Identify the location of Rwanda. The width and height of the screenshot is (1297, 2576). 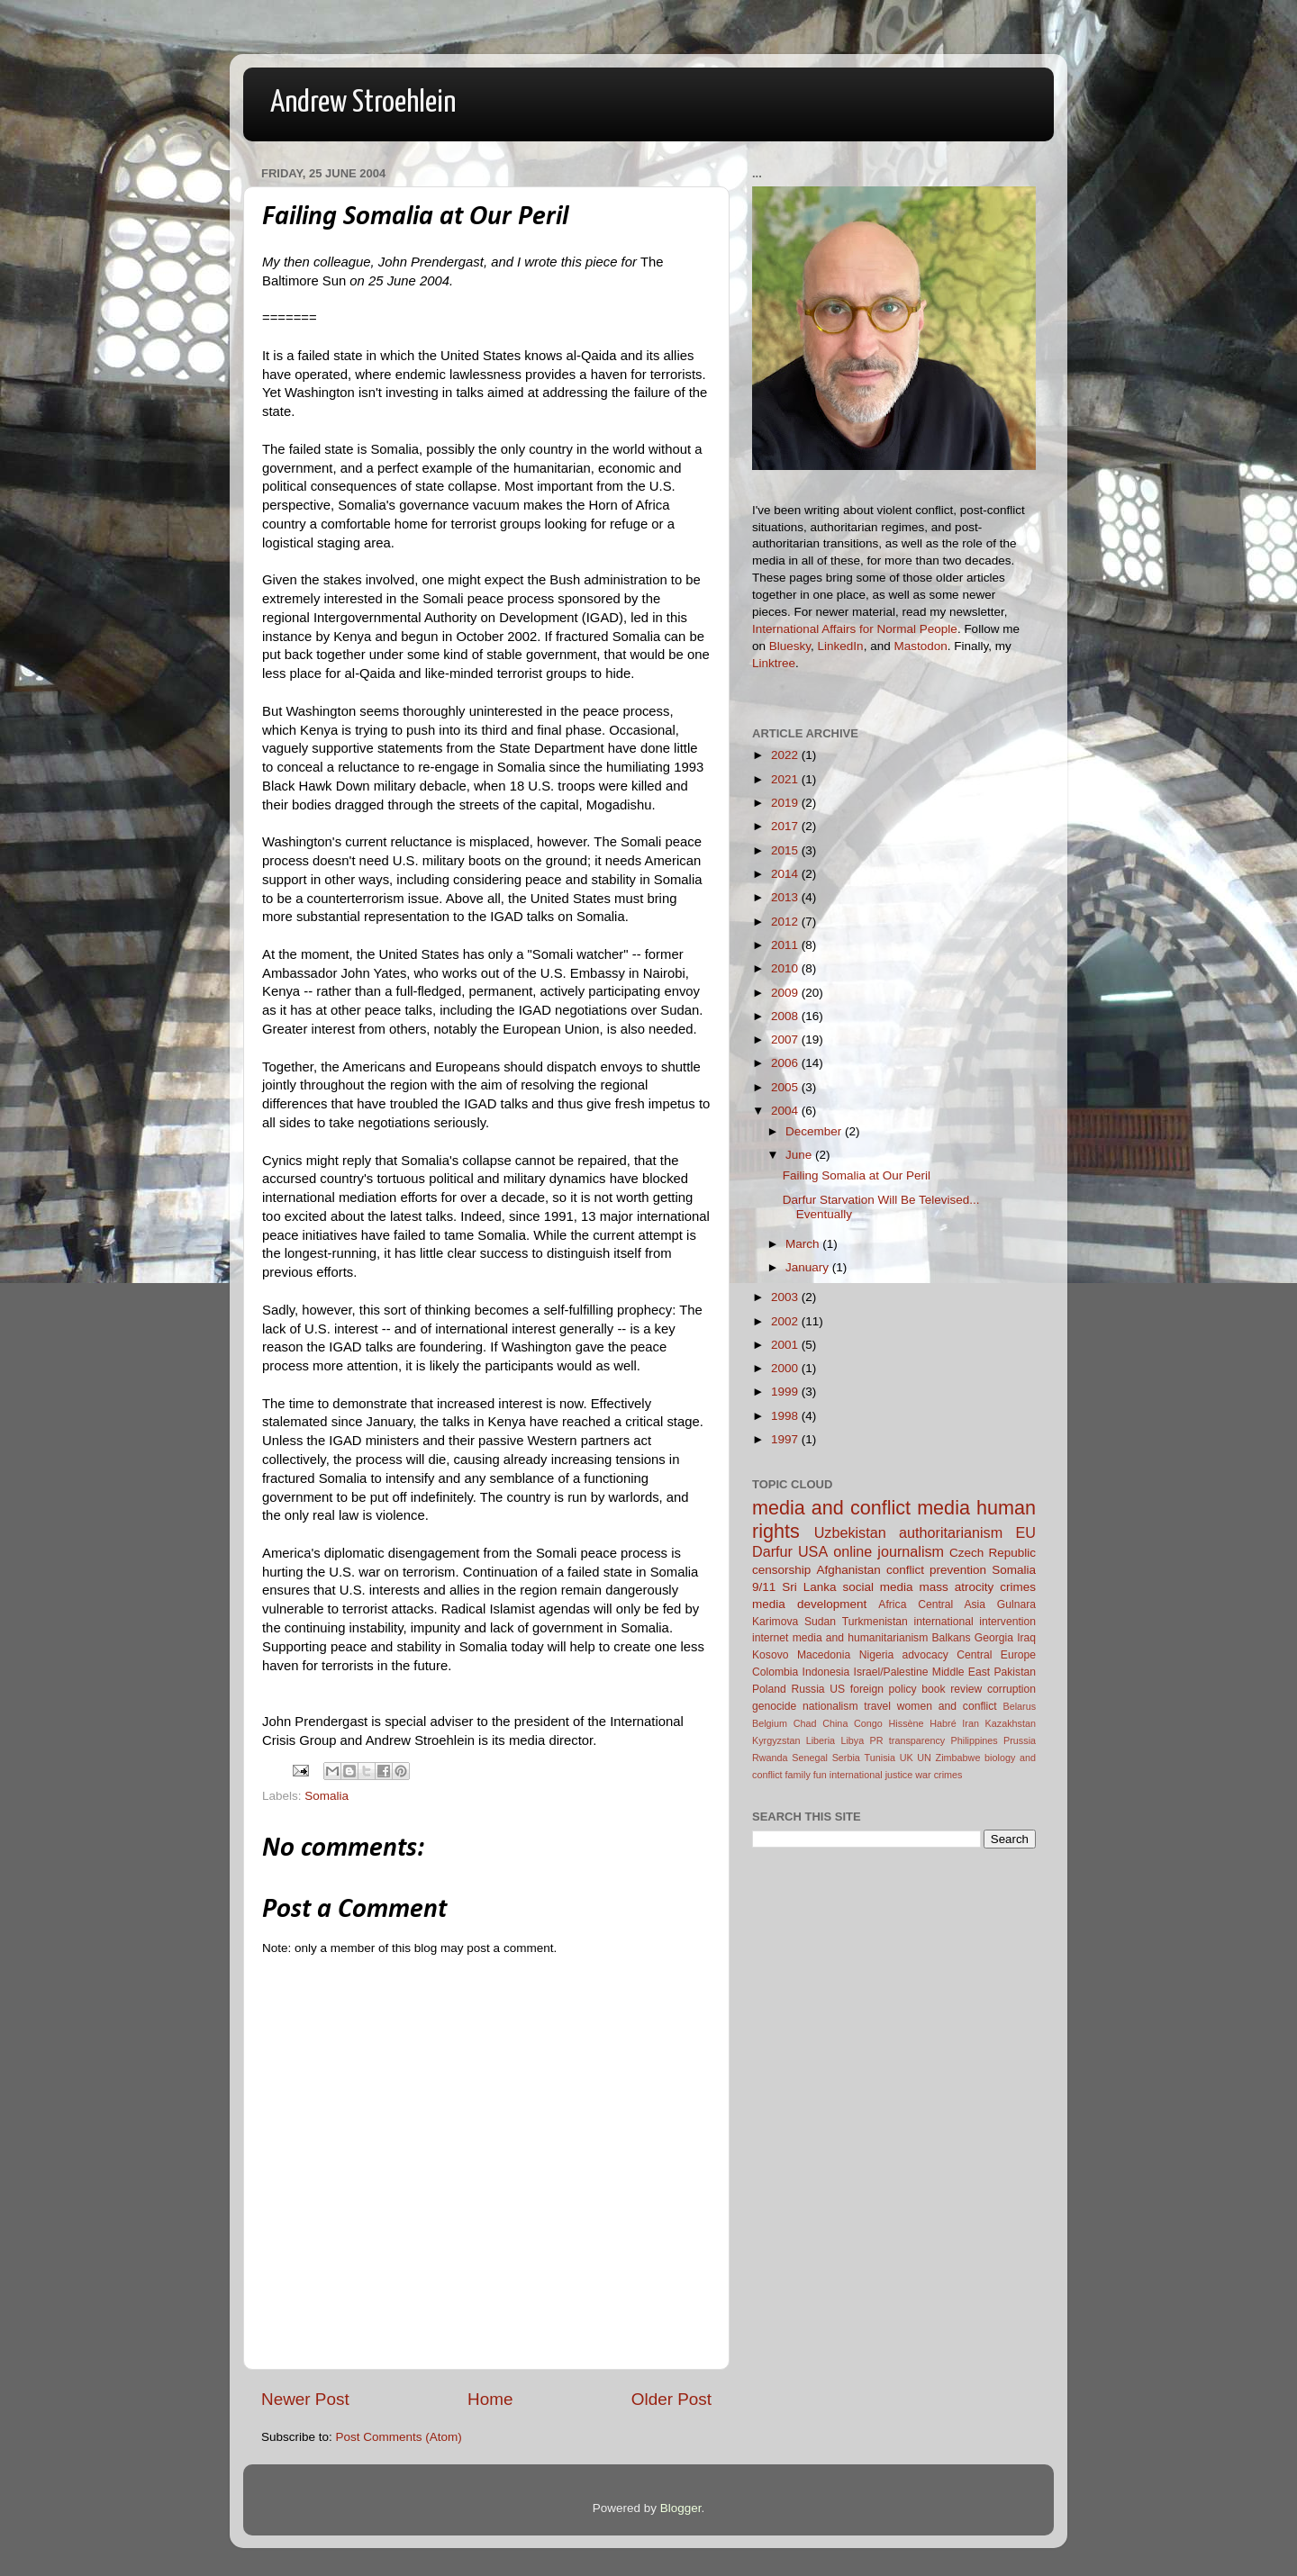
(770, 1757).